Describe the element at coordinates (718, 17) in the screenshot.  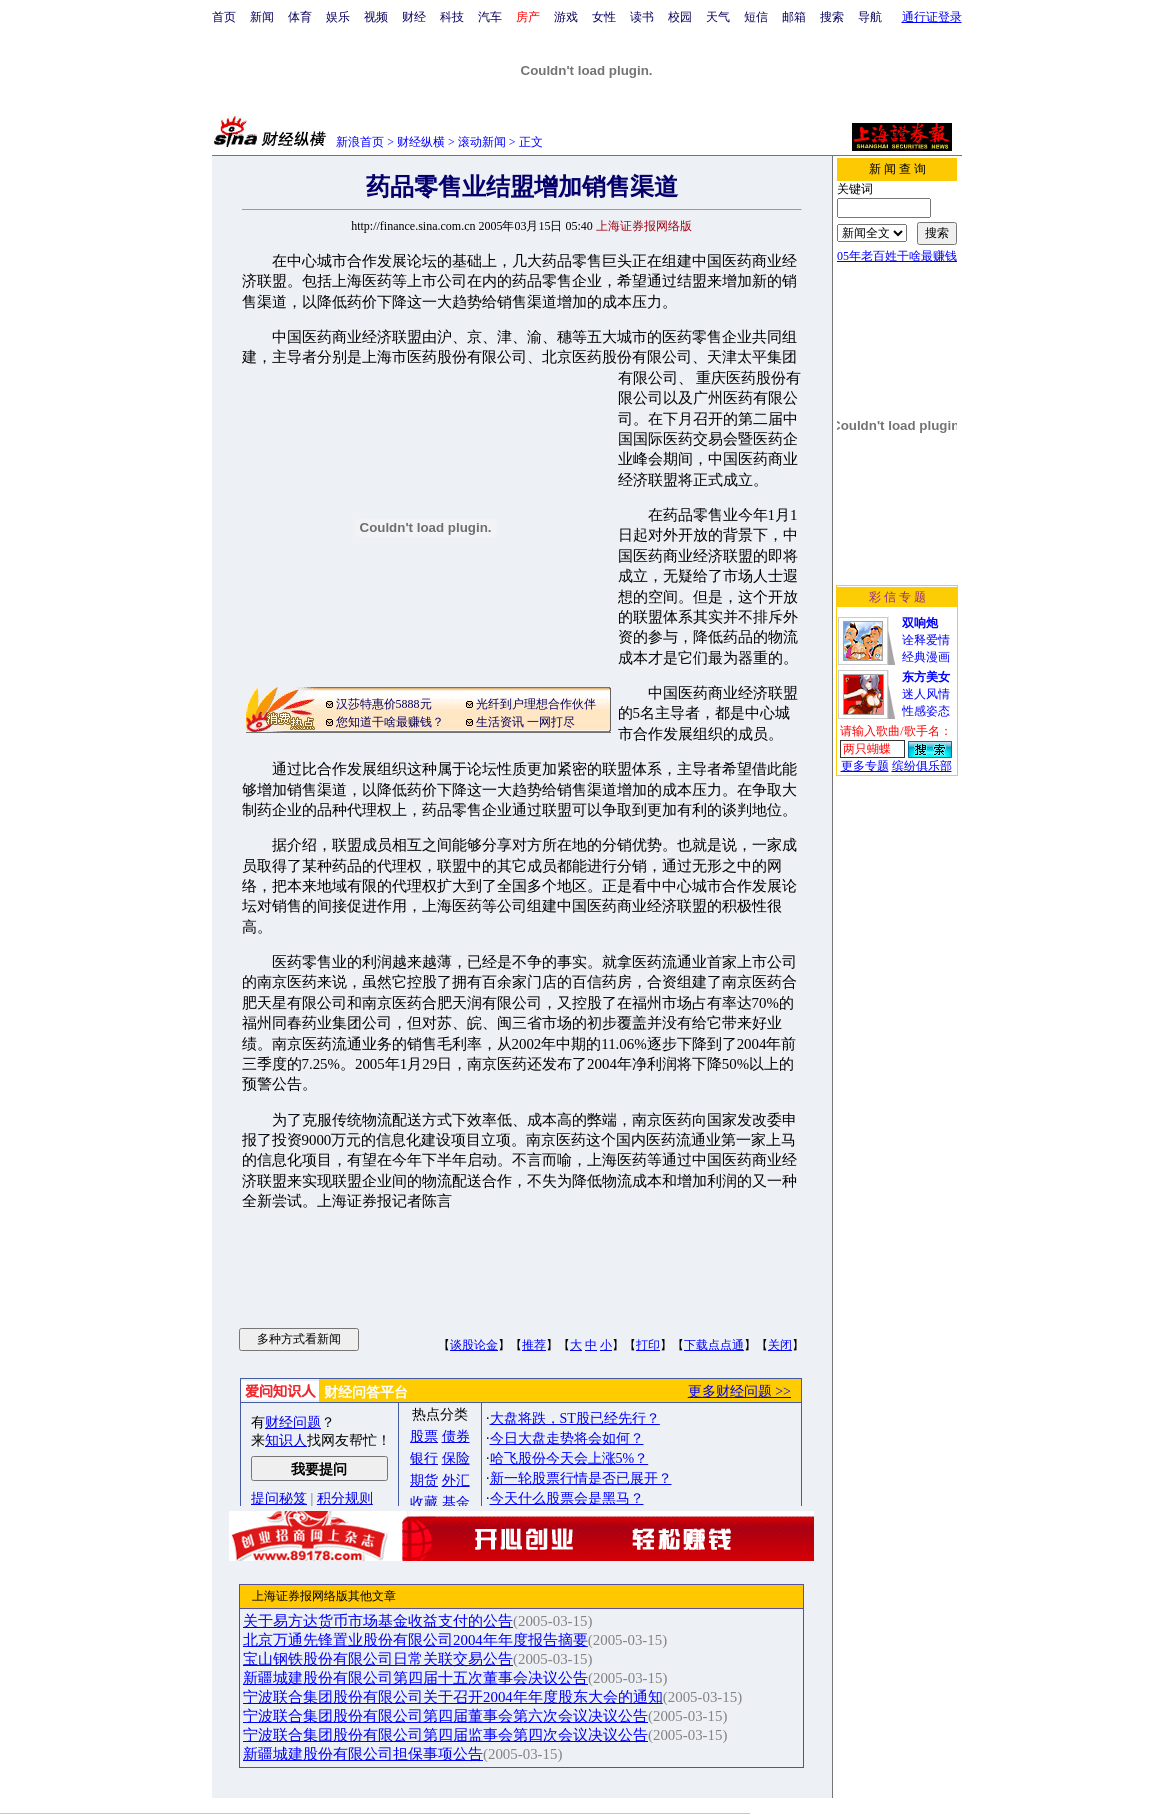
I see `天气` at that location.